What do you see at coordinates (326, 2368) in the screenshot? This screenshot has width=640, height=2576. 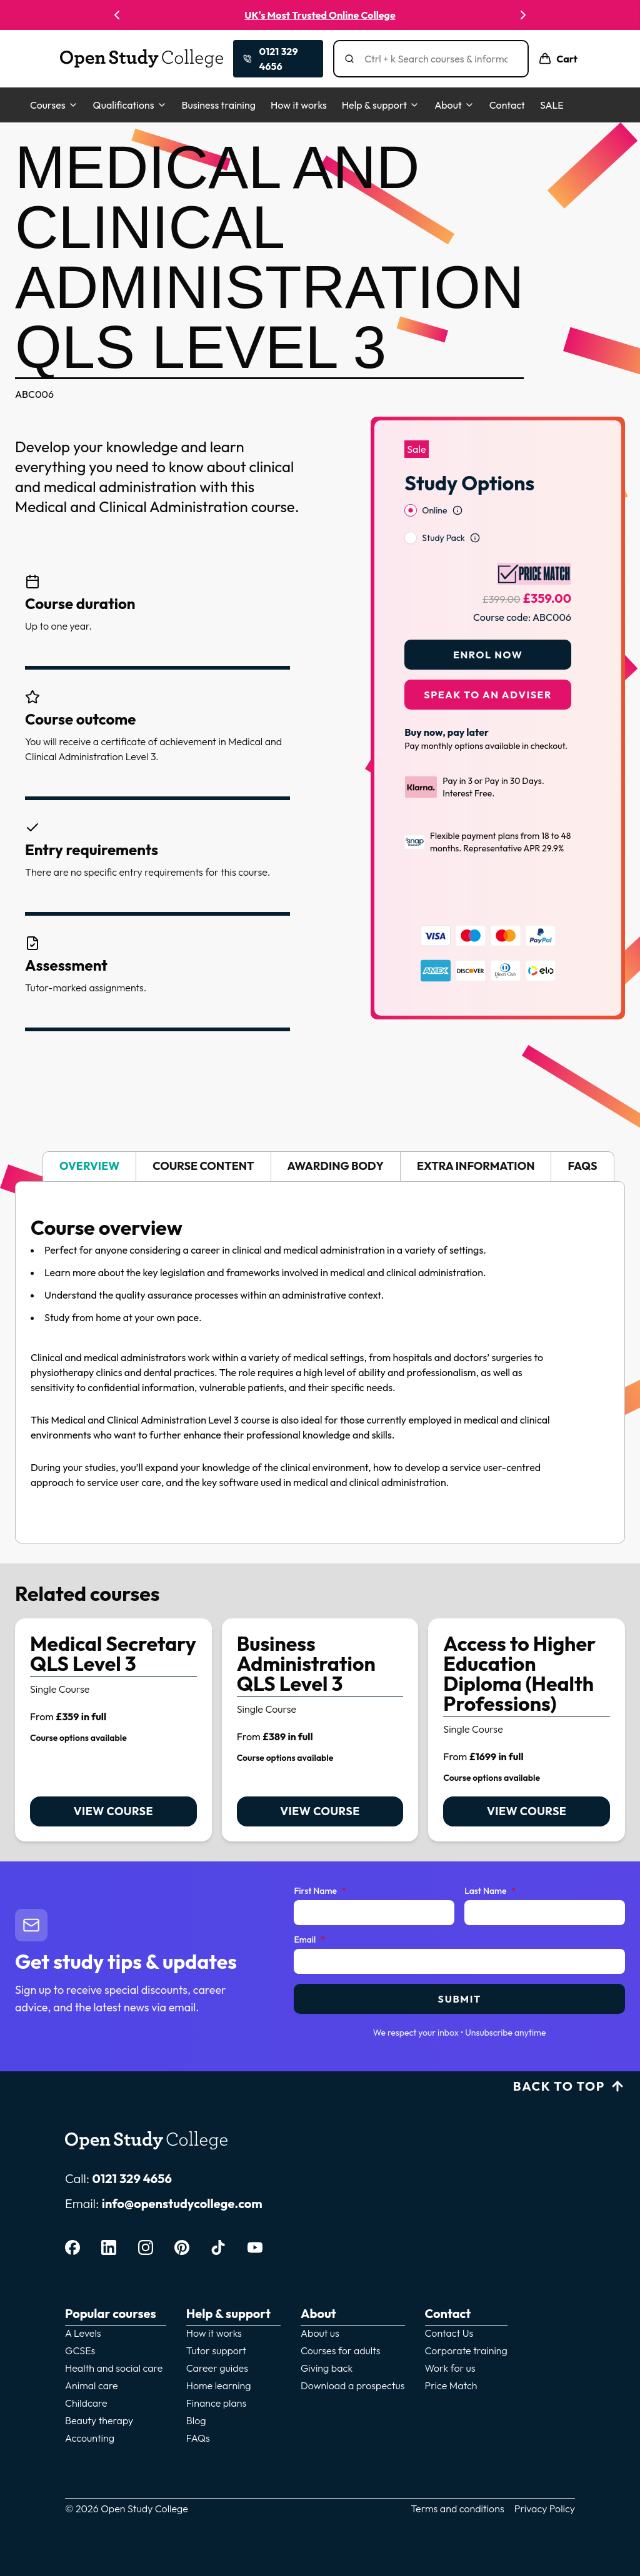 I see `Giving back` at bounding box center [326, 2368].